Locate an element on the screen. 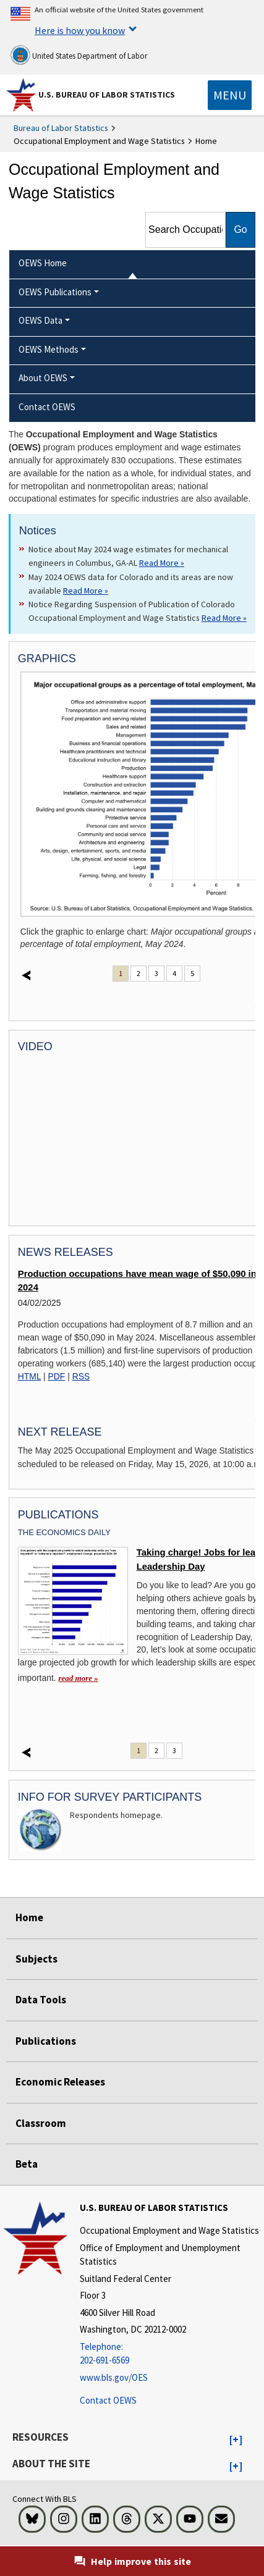 This screenshot has width=264, height=2576. PDF is located at coordinates (57, 1376).